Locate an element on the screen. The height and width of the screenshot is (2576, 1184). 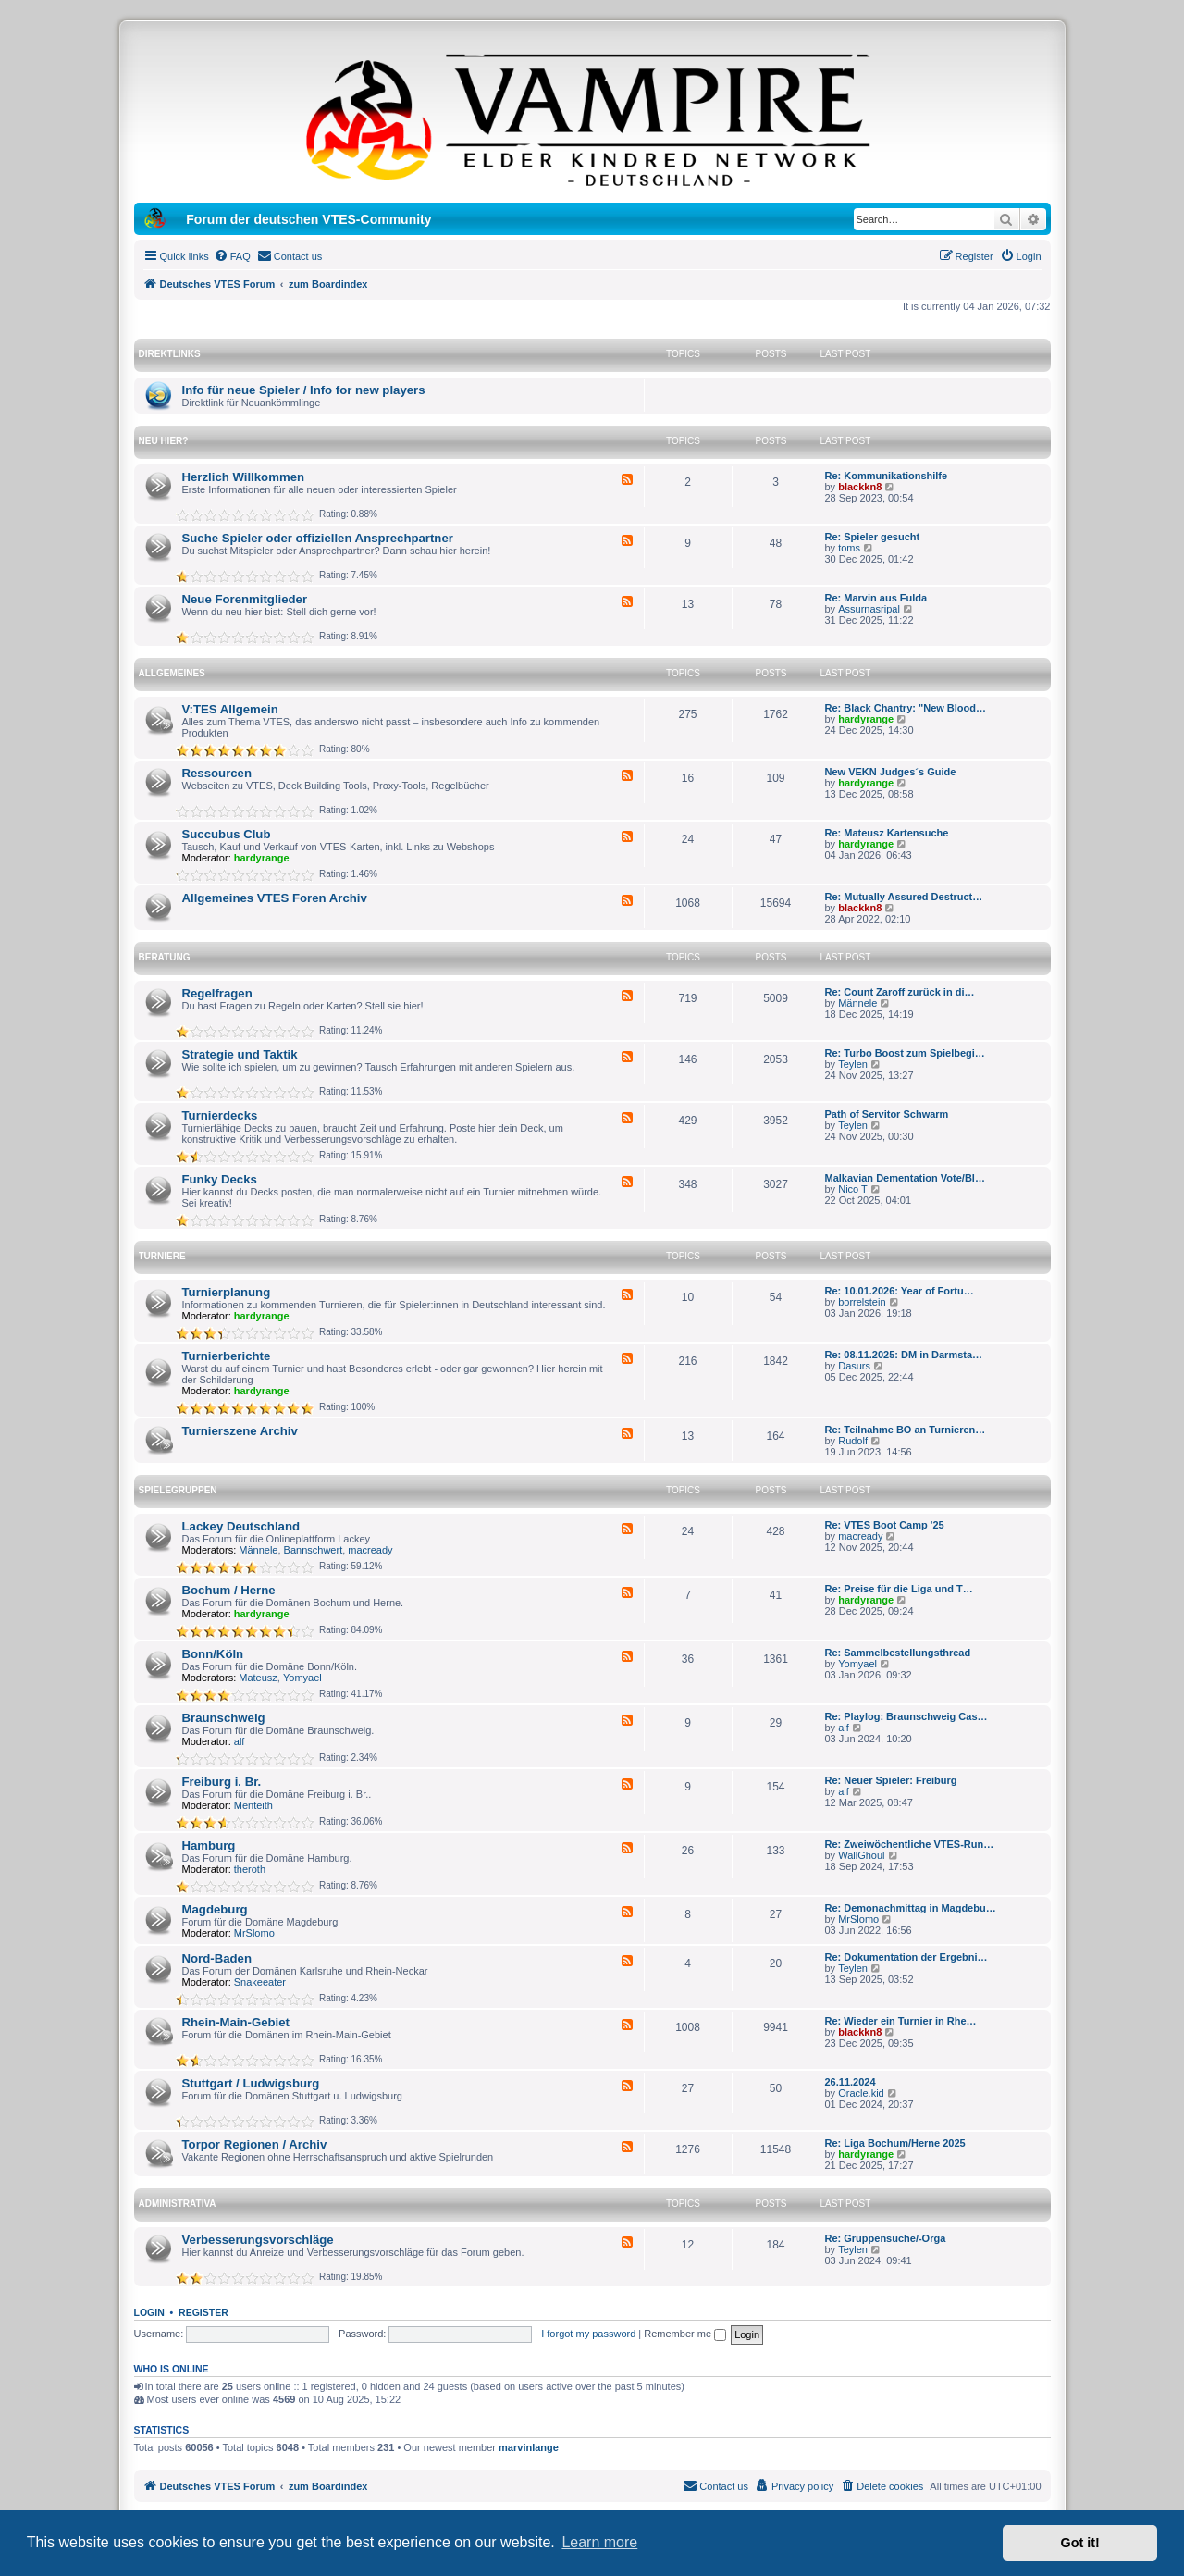
Re: Sammelbestellungsthread is located at coordinates (898, 1652).